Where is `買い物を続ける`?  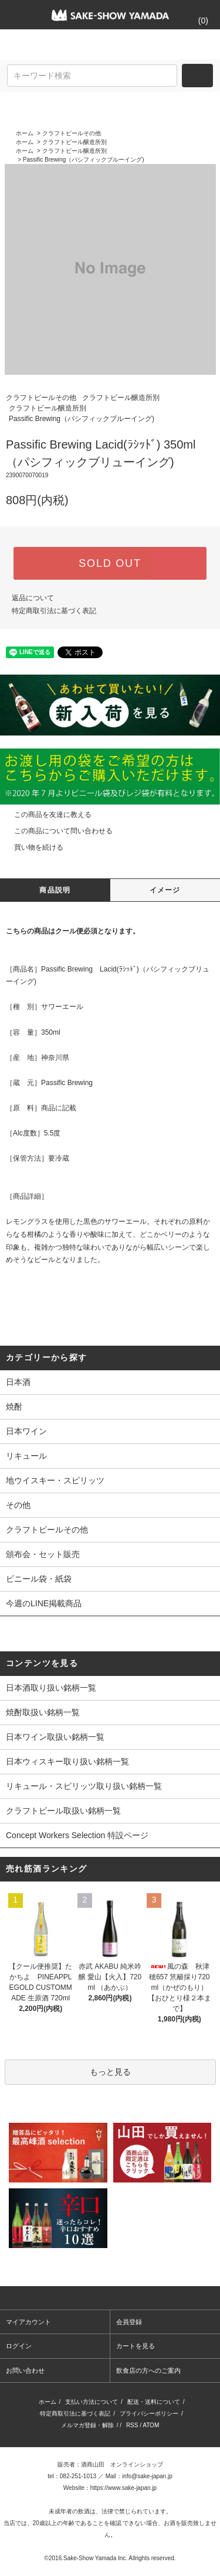 買い物を続ける is located at coordinates (31, 847).